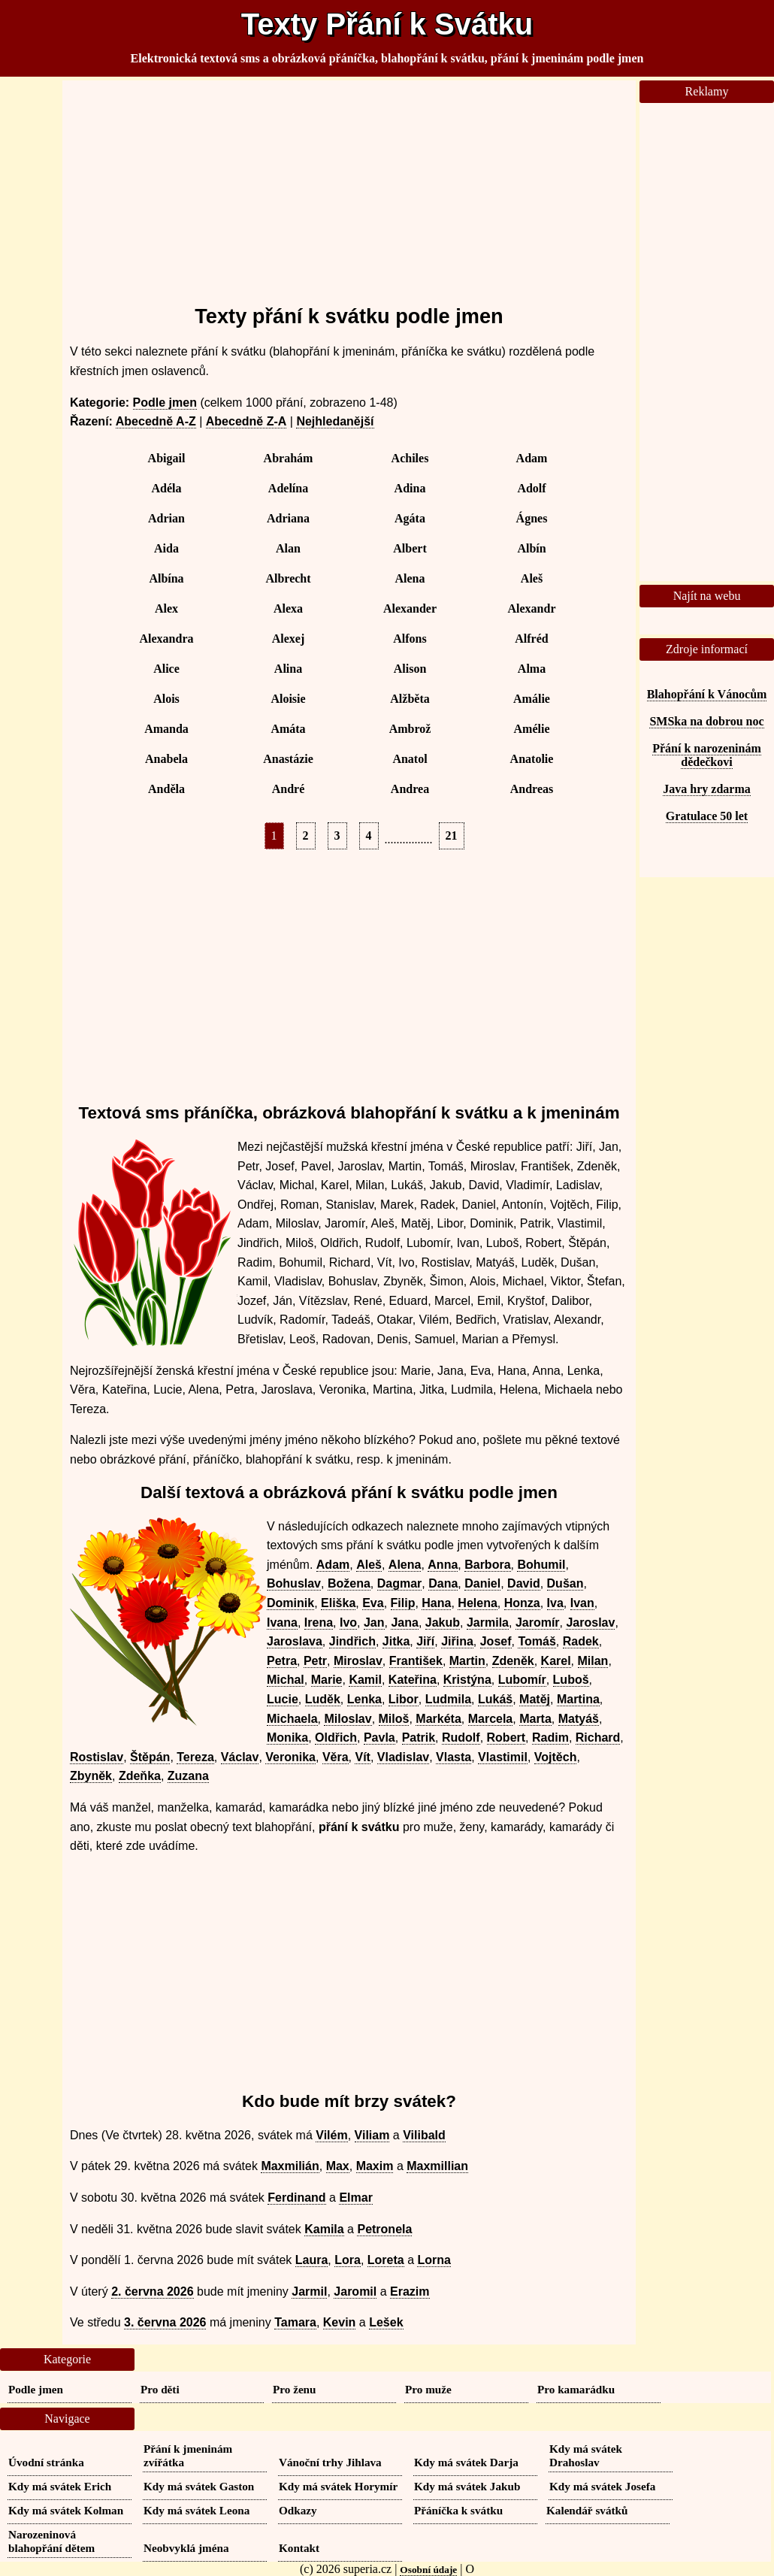 The width and height of the screenshot is (774, 2576). Describe the element at coordinates (347, 2260) in the screenshot. I see `Lora` at that location.